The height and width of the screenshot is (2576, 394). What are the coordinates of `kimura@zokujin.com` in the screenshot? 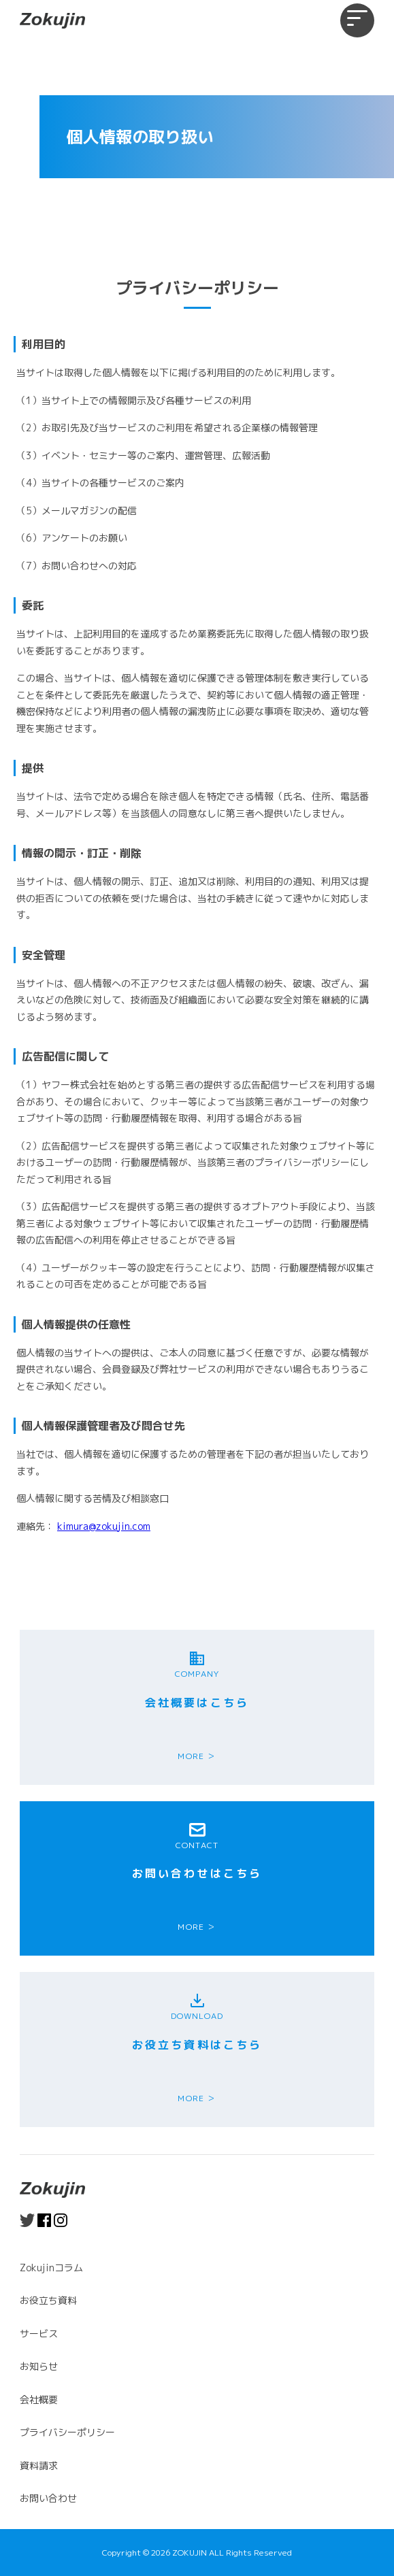 It's located at (103, 1526).